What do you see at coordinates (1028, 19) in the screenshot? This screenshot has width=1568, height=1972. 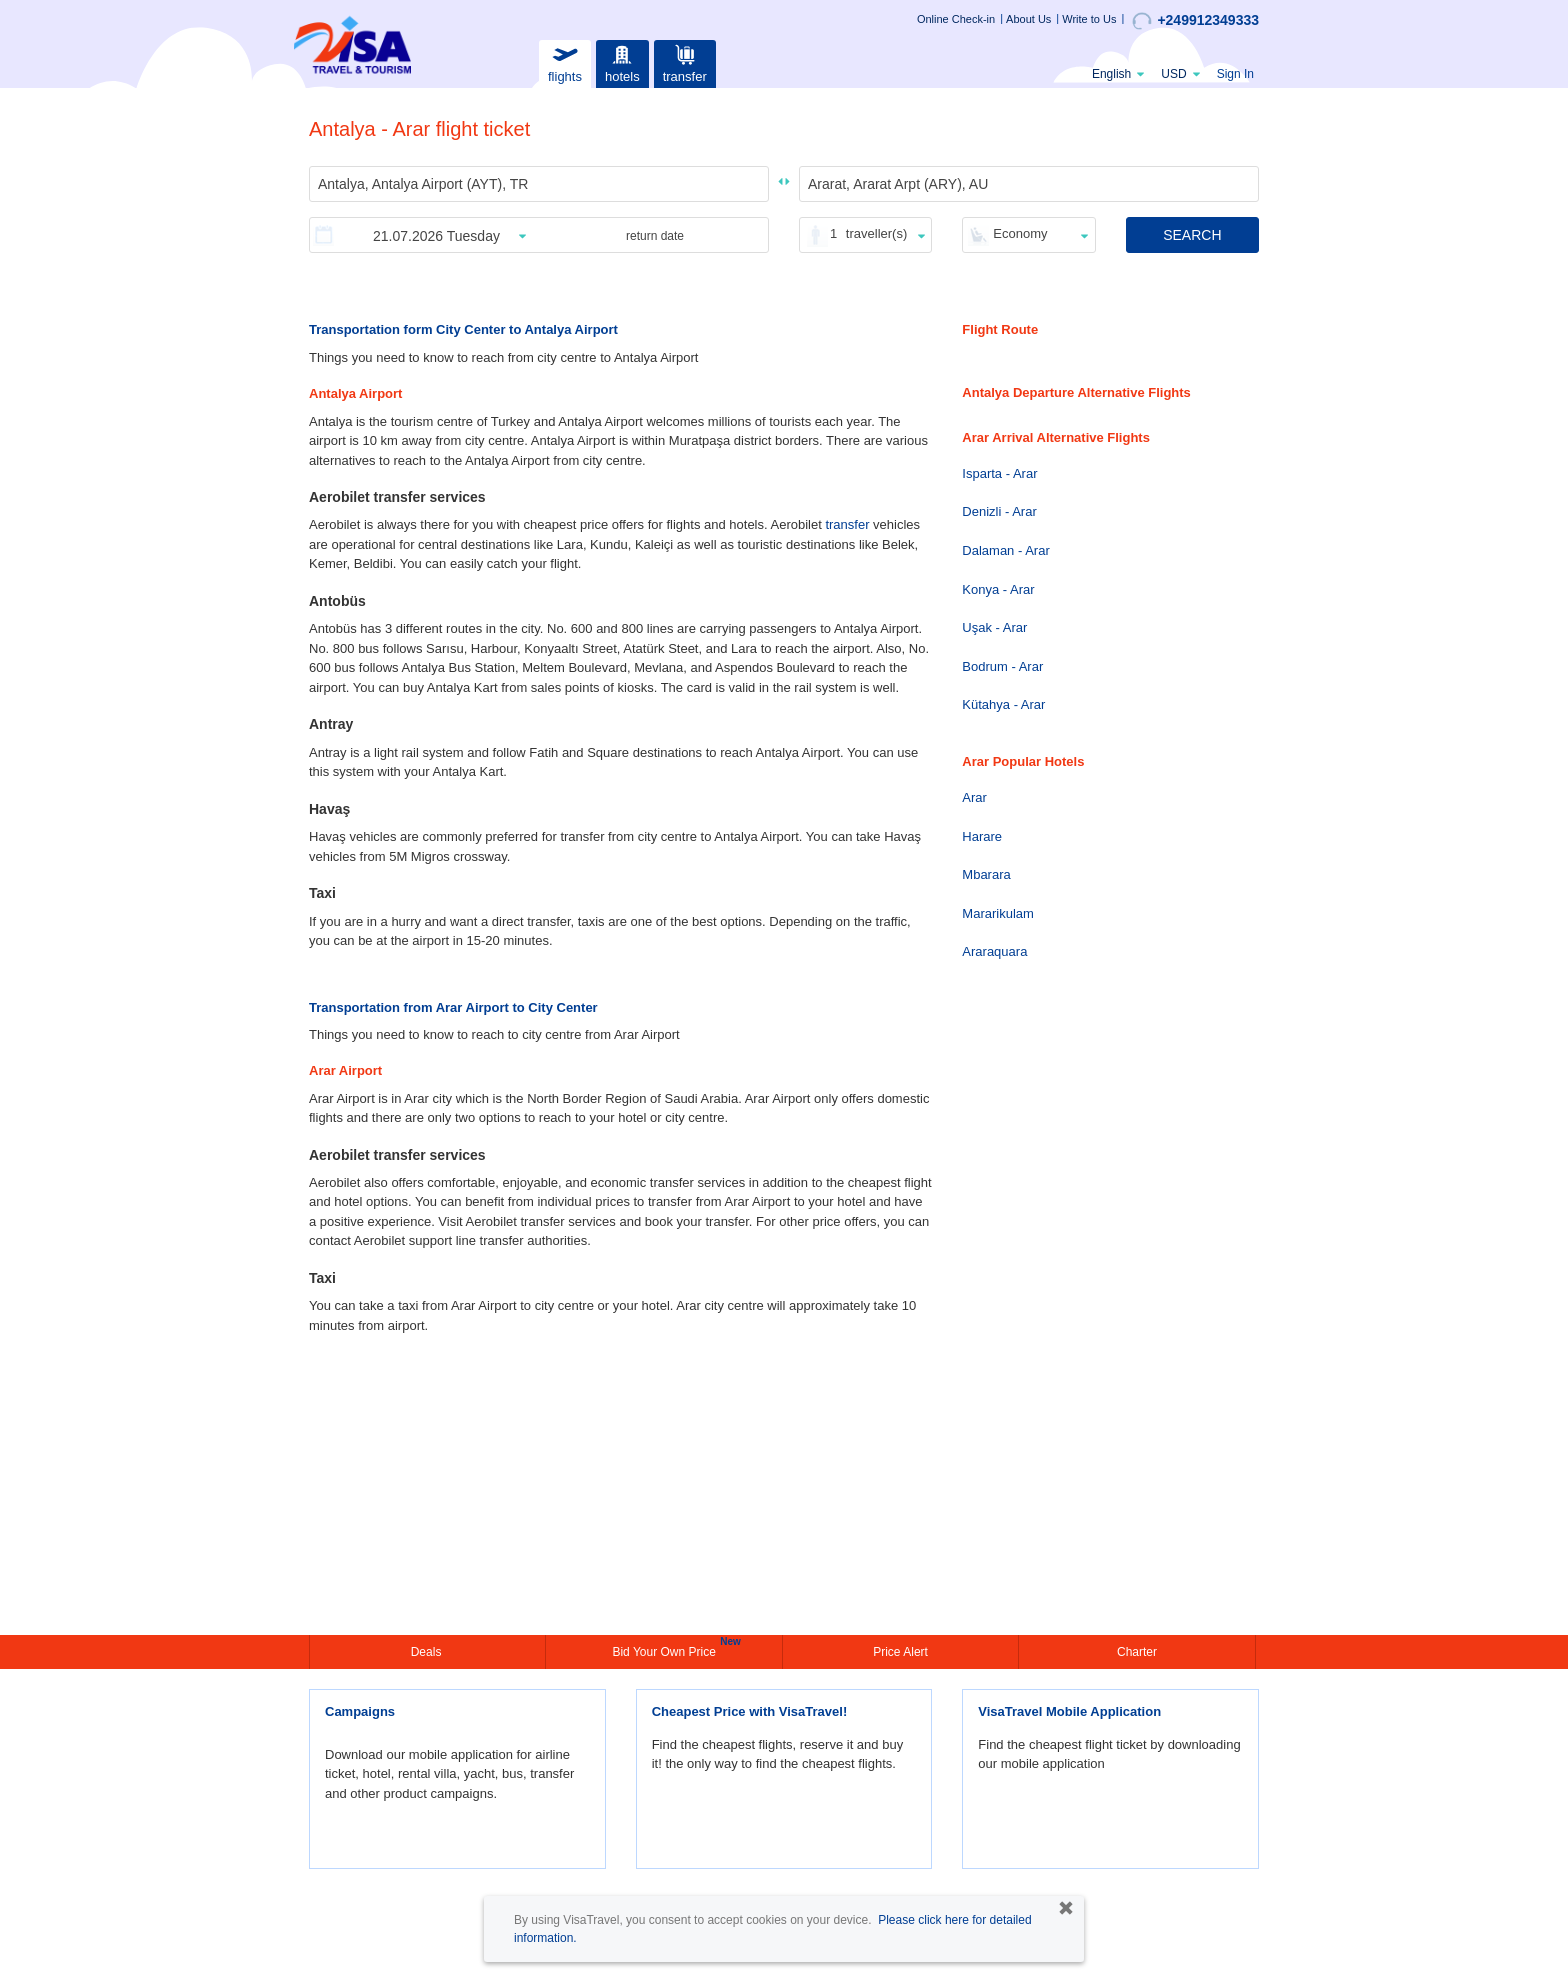 I see `About Us` at bounding box center [1028, 19].